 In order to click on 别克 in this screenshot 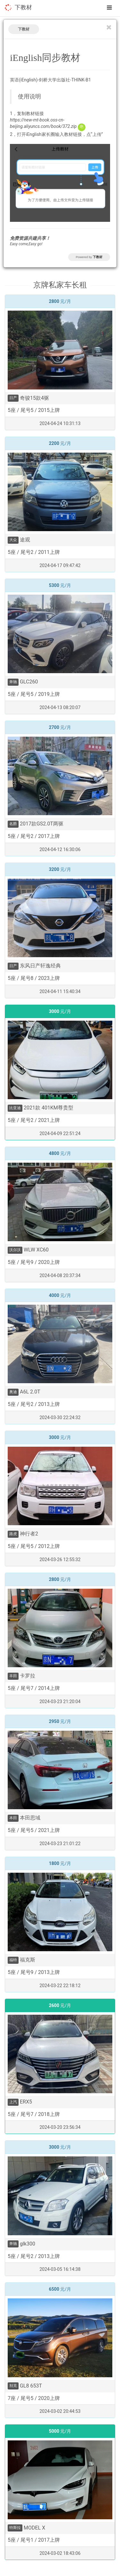, I will do `click(13, 2385)`.